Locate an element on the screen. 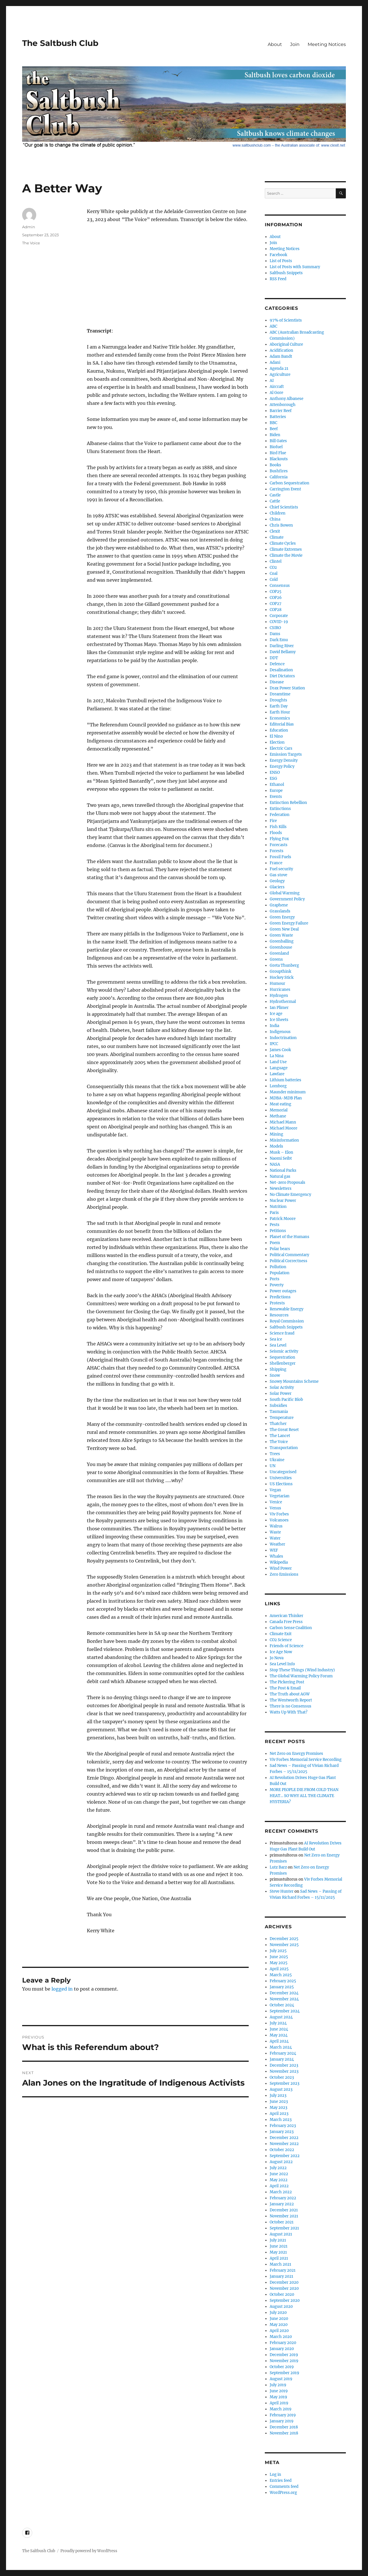 This screenshot has height=2576, width=368. Michael Moore is located at coordinates (283, 1128).